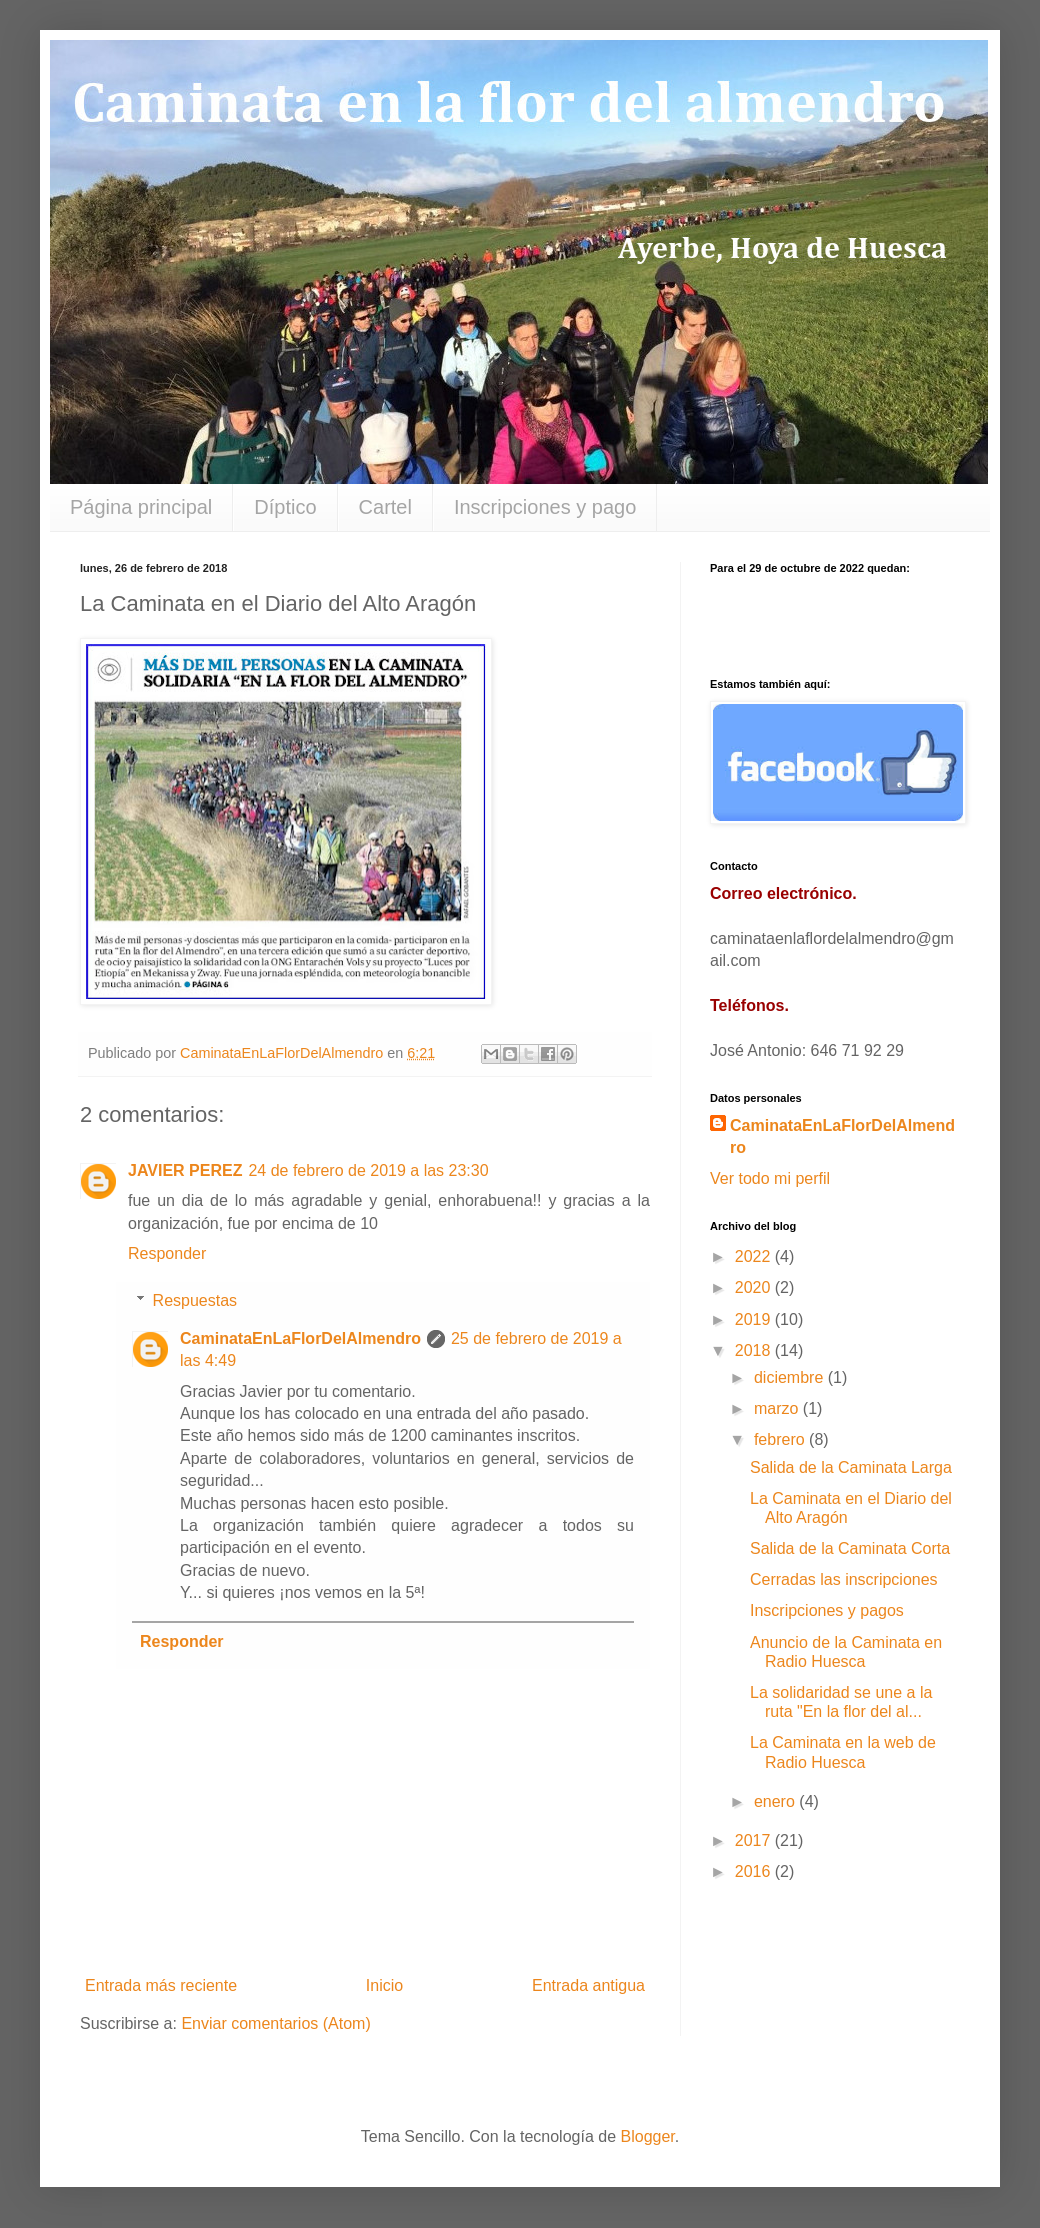  What do you see at coordinates (545, 507) in the screenshot?
I see `Inscripciones y pago` at bounding box center [545, 507].